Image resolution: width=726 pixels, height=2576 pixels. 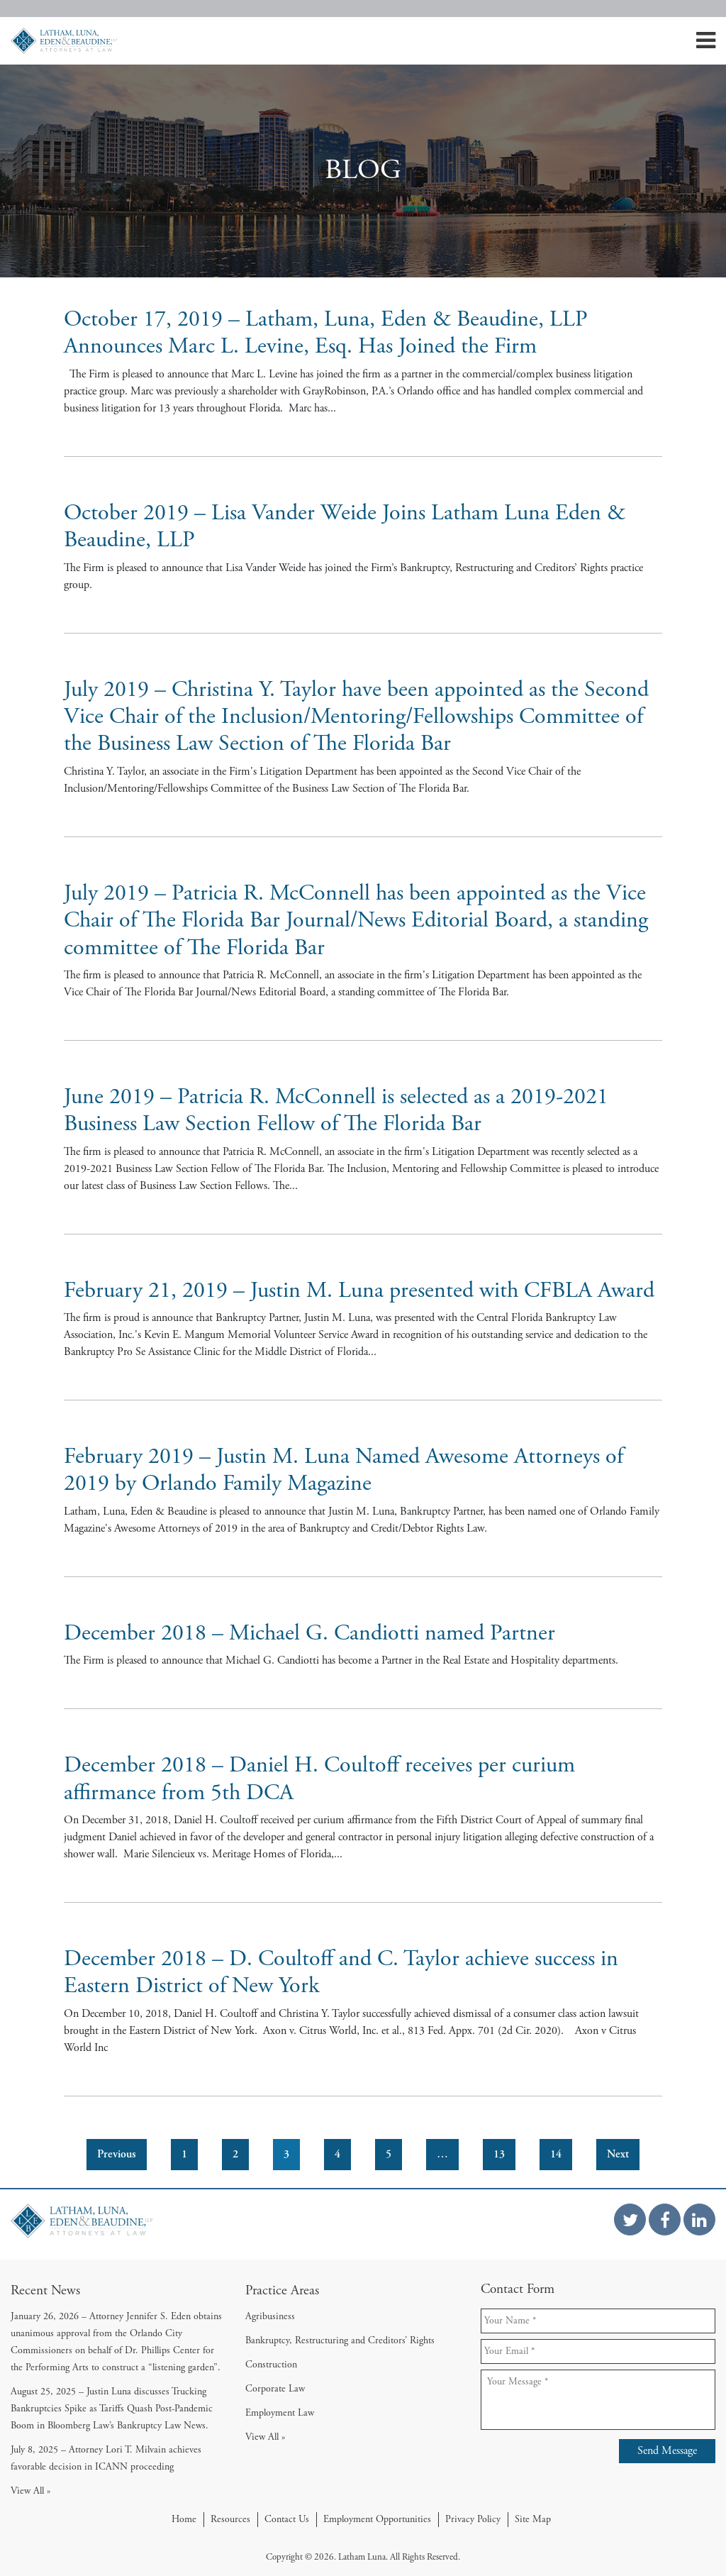 I want to click on February 2019 – Justin M. Luna Named Awesome Attorneys of 2019 by Orlando Family Magazine, so click(x=343, y=1470).